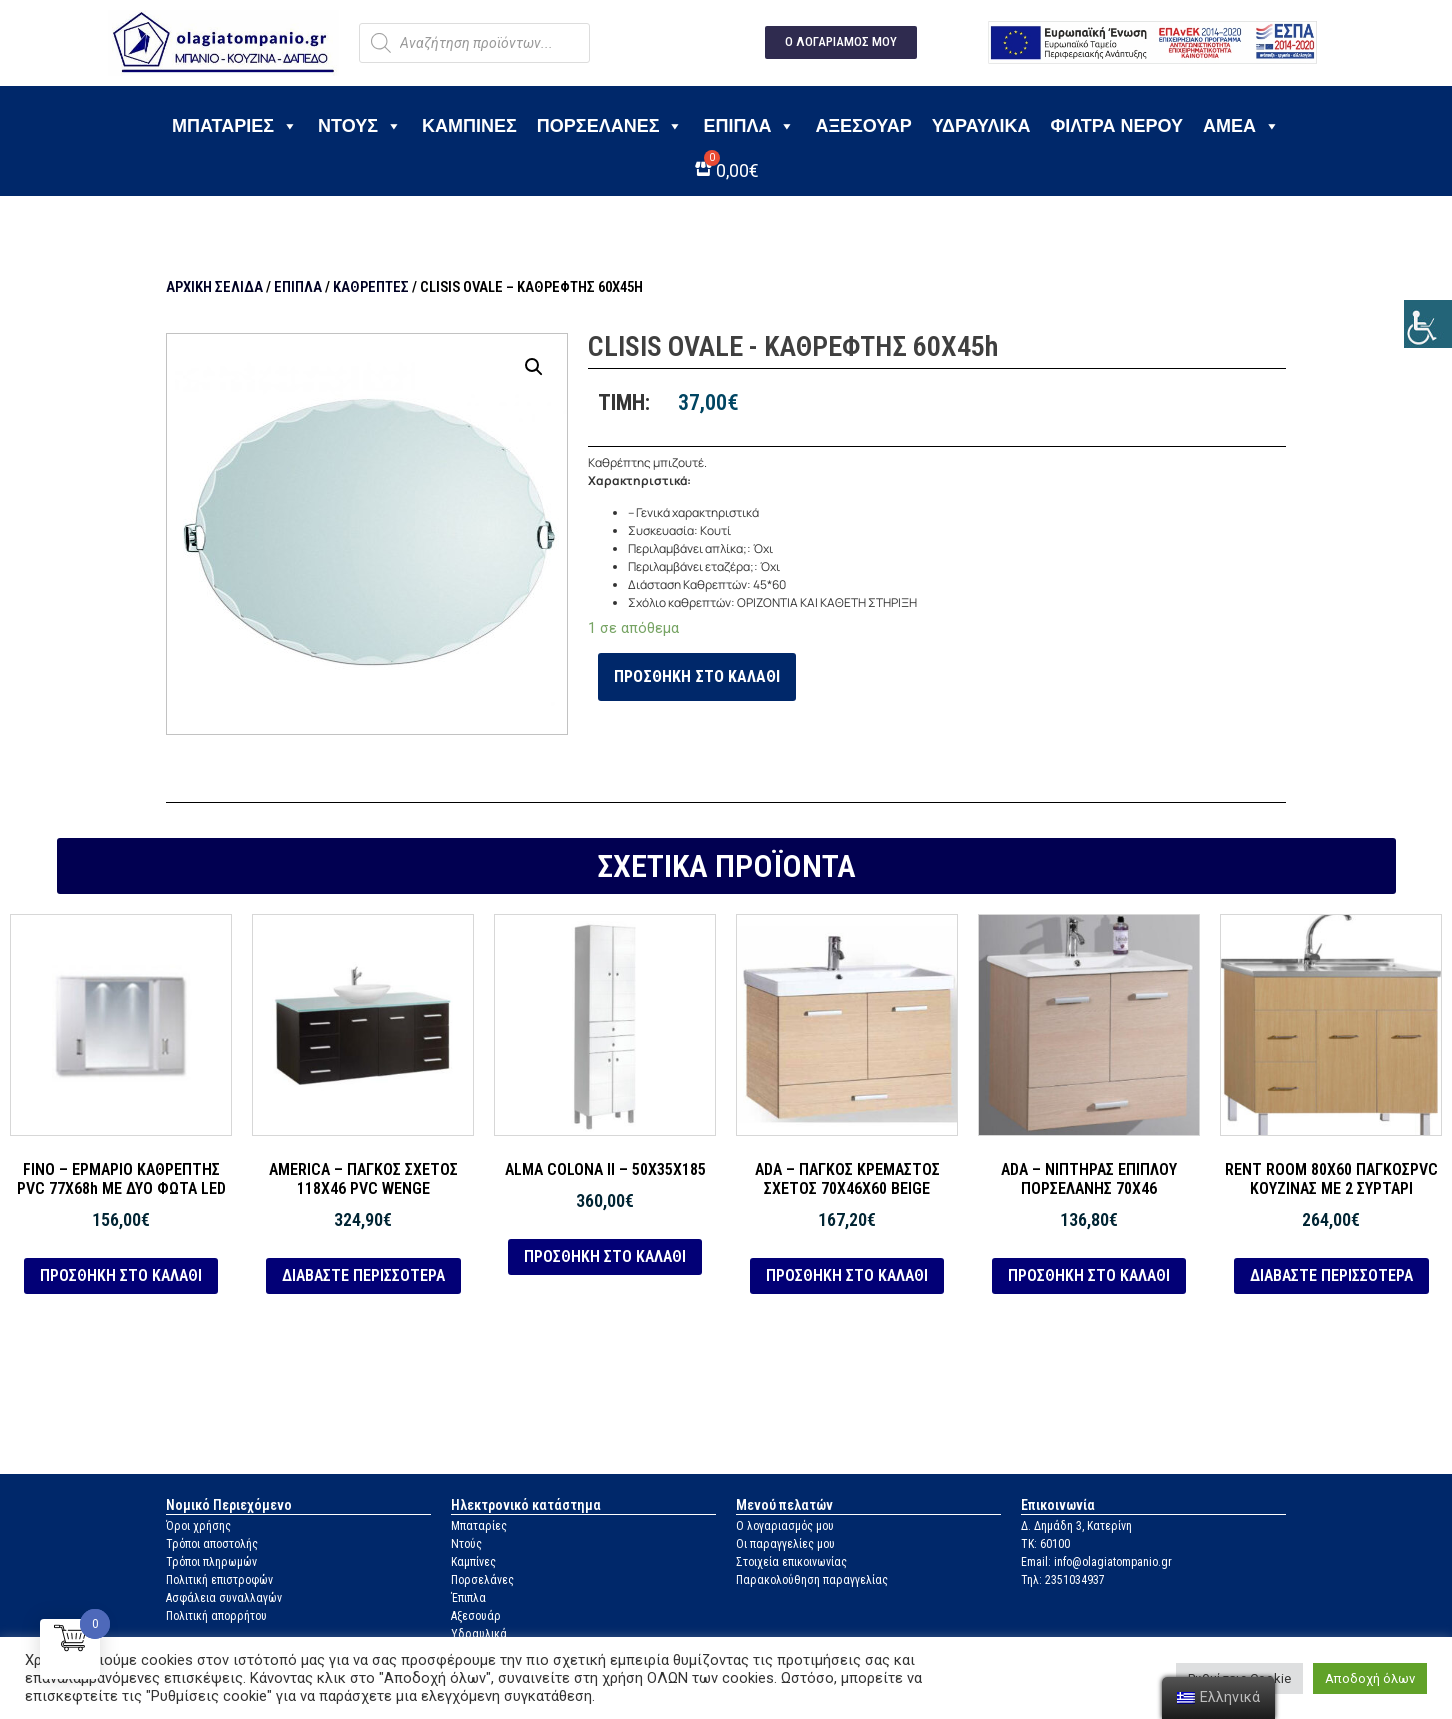 The height and width of the screenshot is (1719, 1452). Describe the element at coordinates (216, 1616) in the screenshot. I see `Πολιτική απορρήτου [link]` at that location.